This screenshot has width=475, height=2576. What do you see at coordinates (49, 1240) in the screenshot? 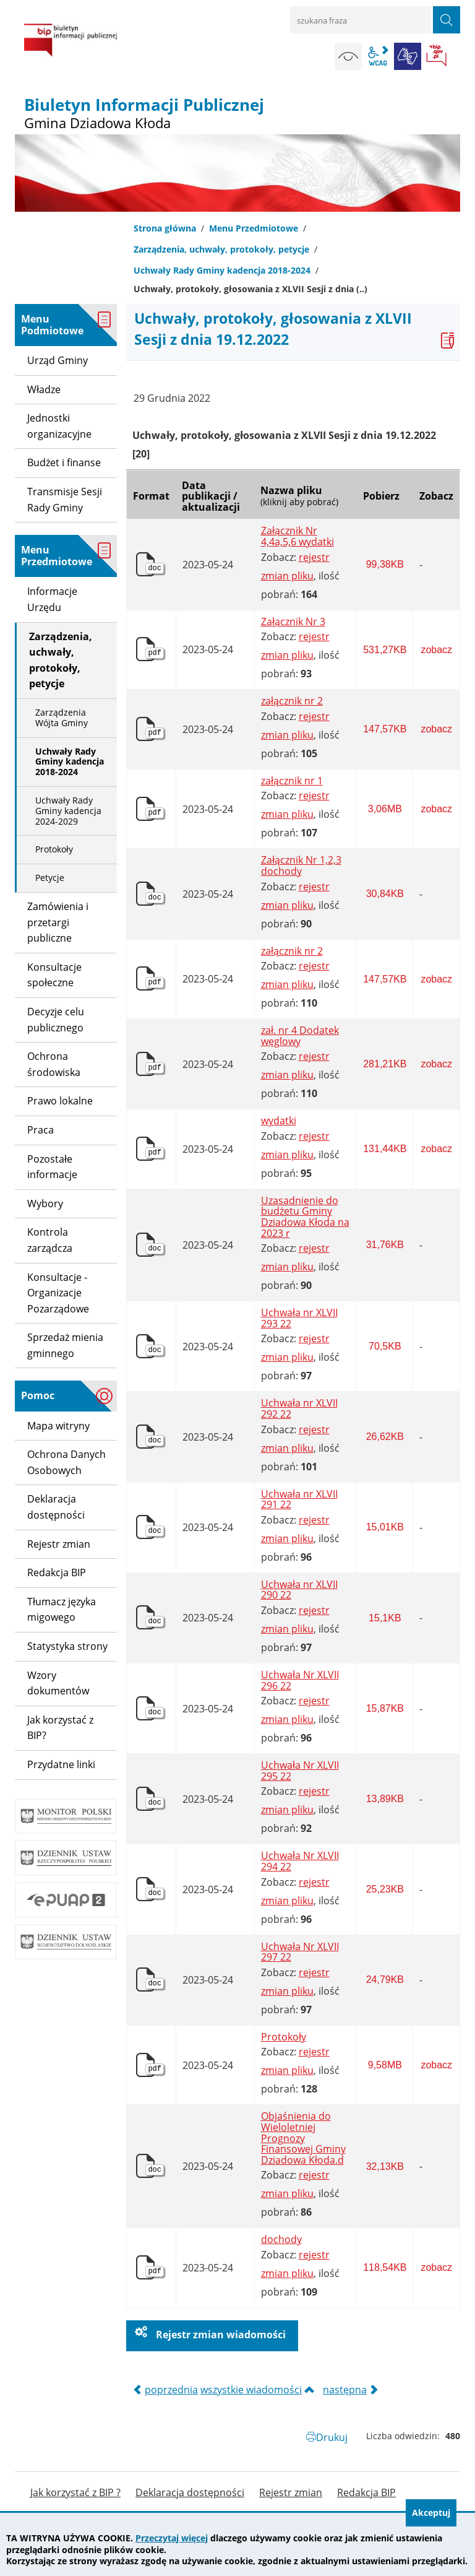
I see `Kontrola zarządcza` at bounding box center [49, 1240].